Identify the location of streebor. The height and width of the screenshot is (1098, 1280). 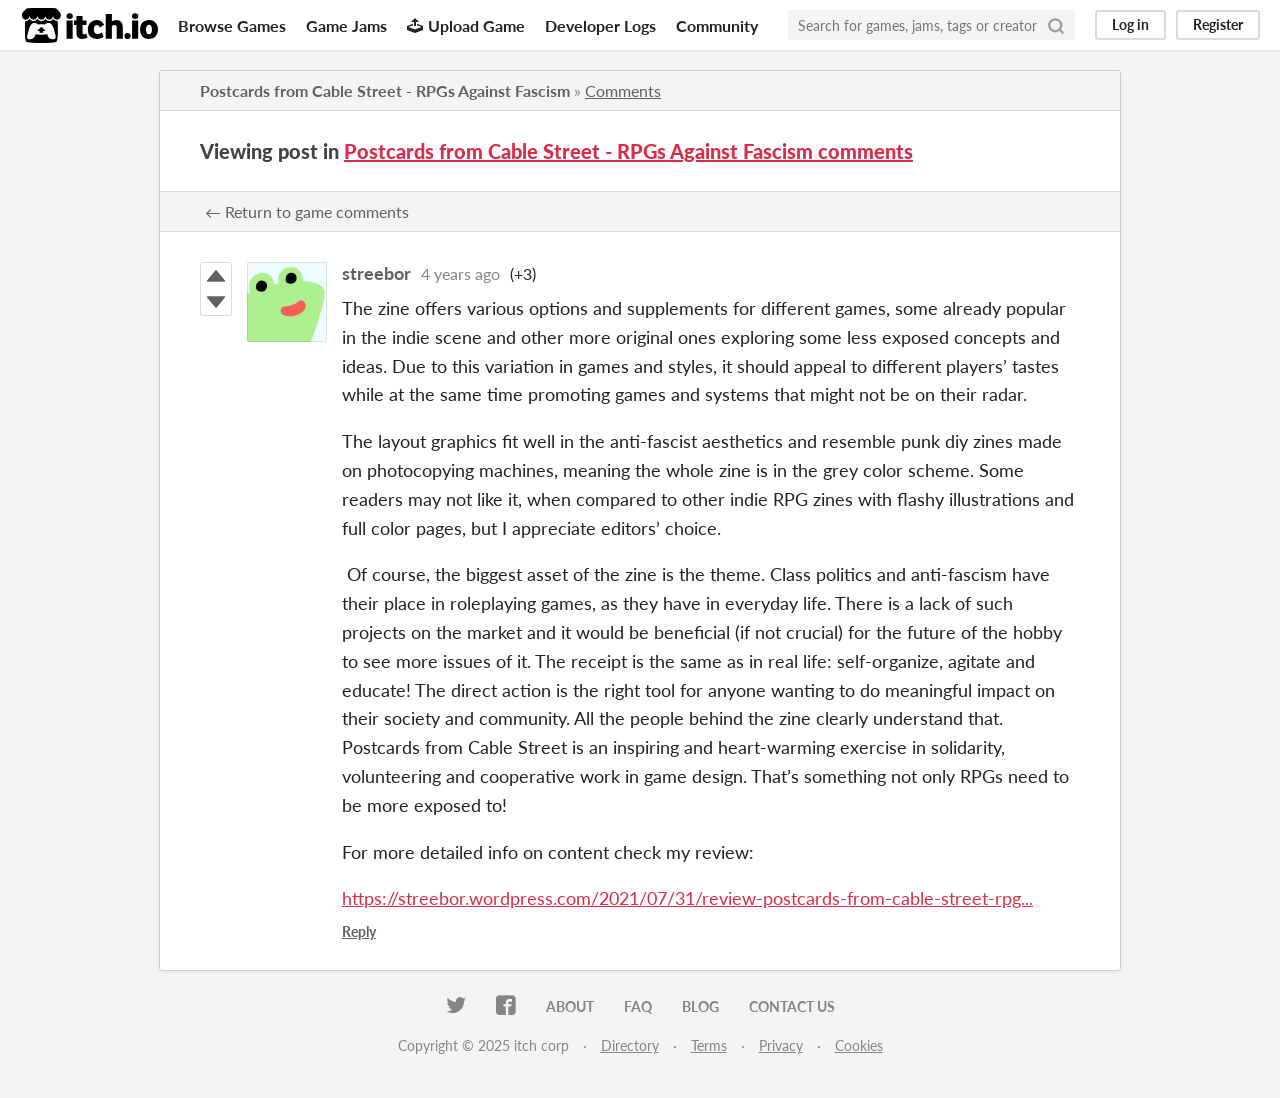
(376, 273).